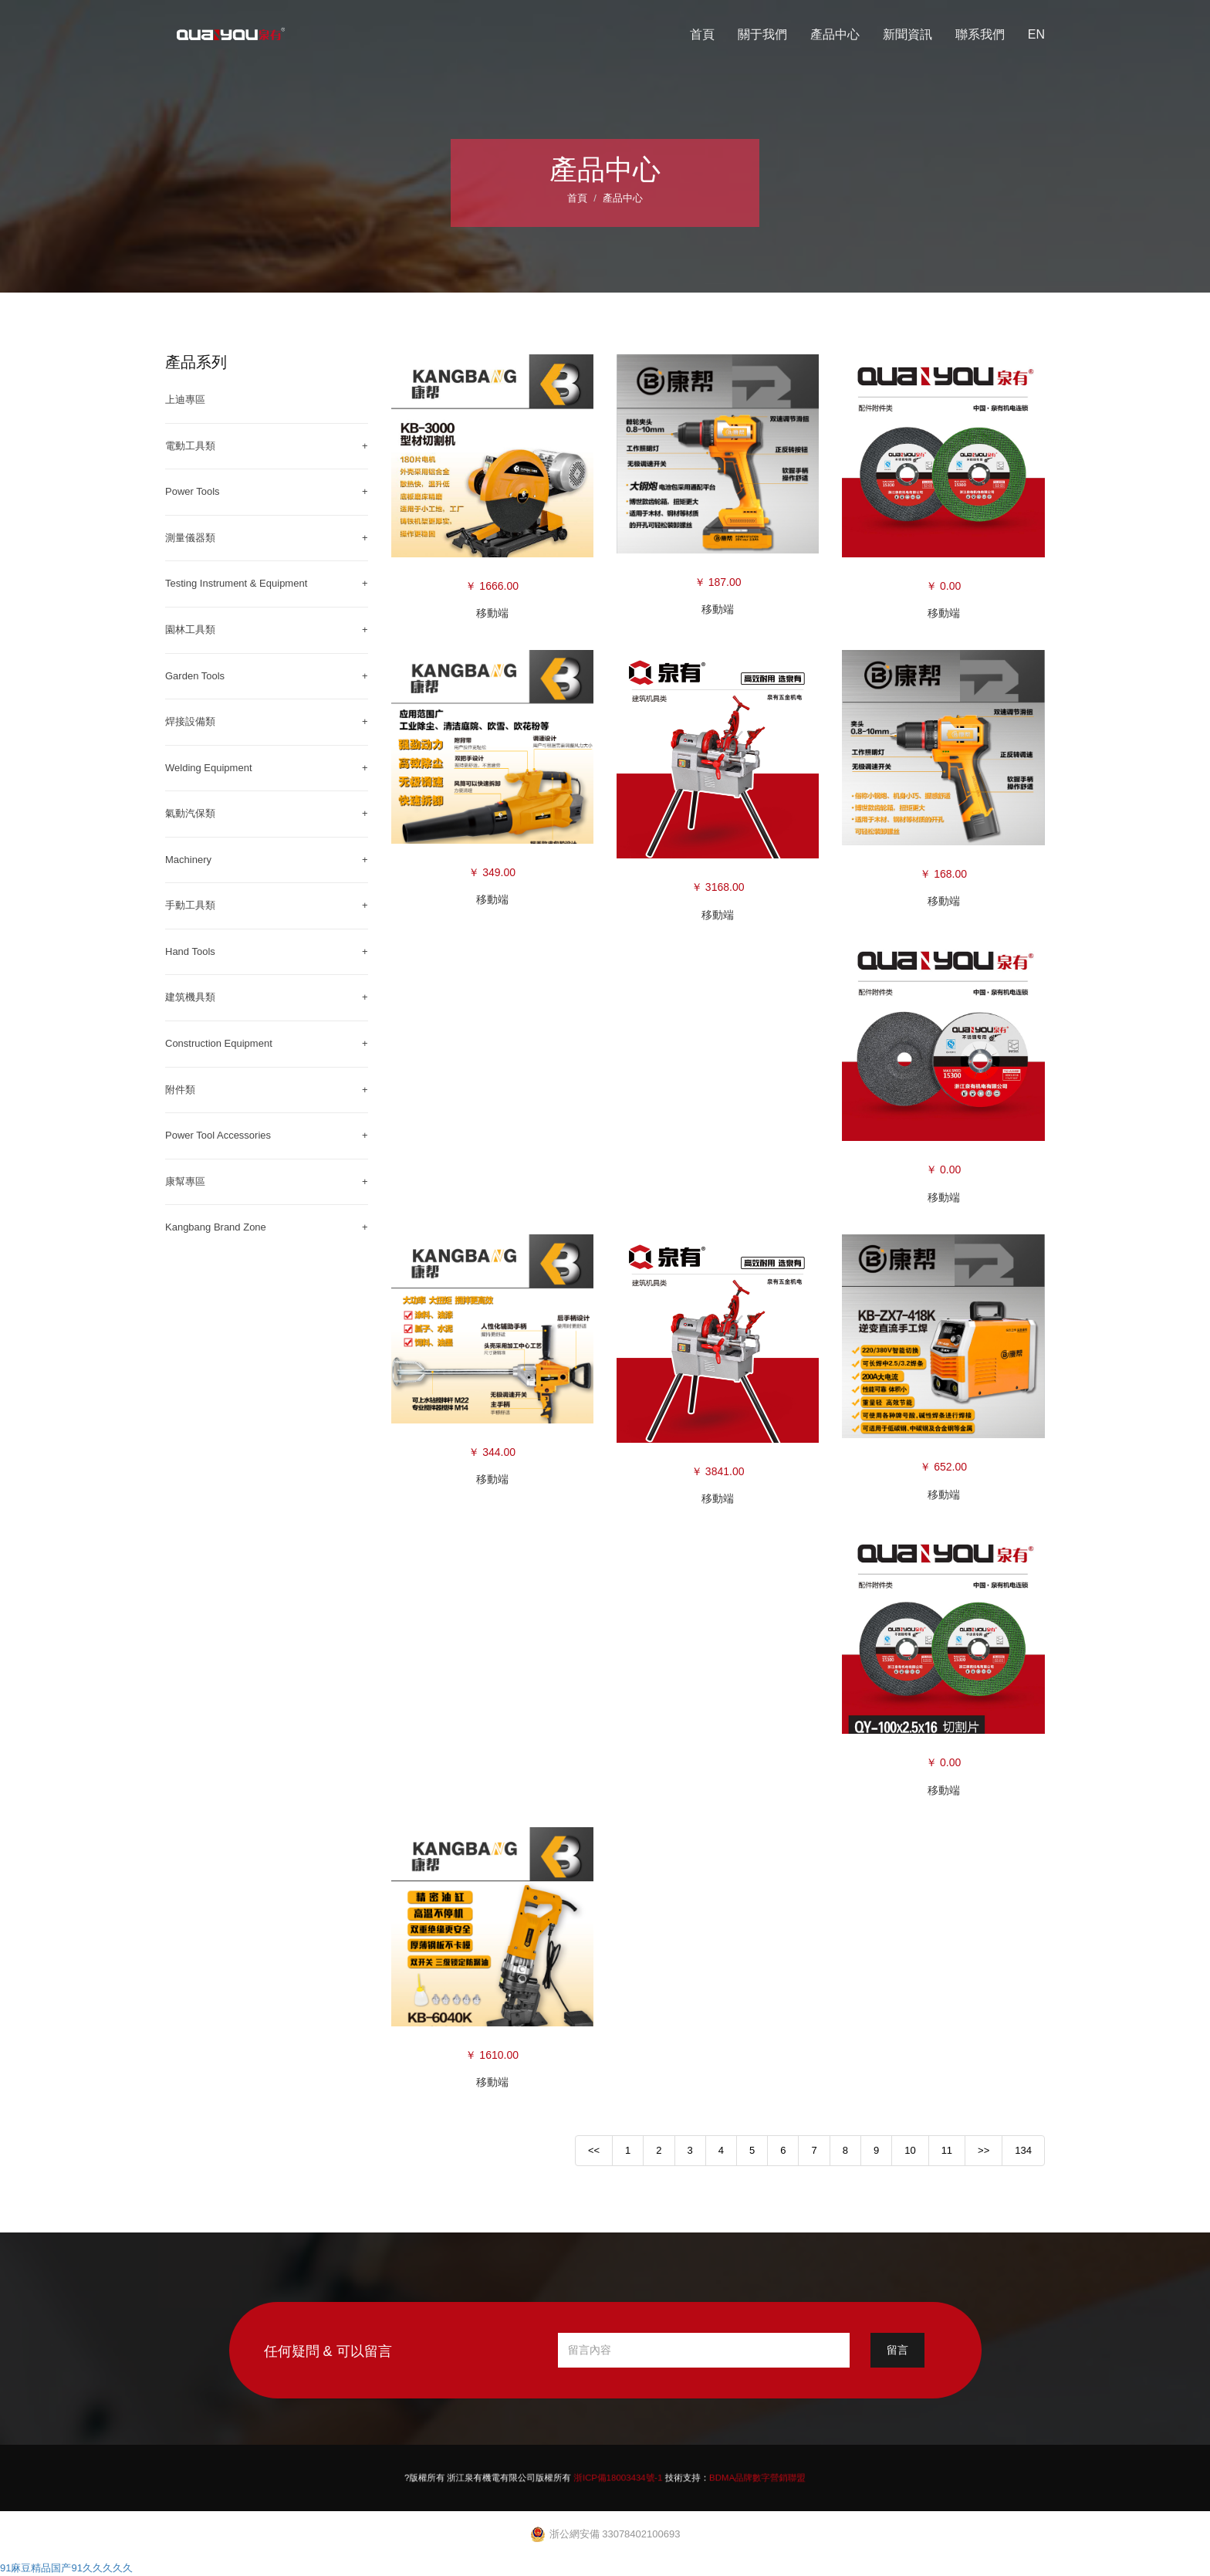 The image size is (1210, 2576). Describe the element at coordinates (702, 34) in the screenshot. I see `首頁` at that location.